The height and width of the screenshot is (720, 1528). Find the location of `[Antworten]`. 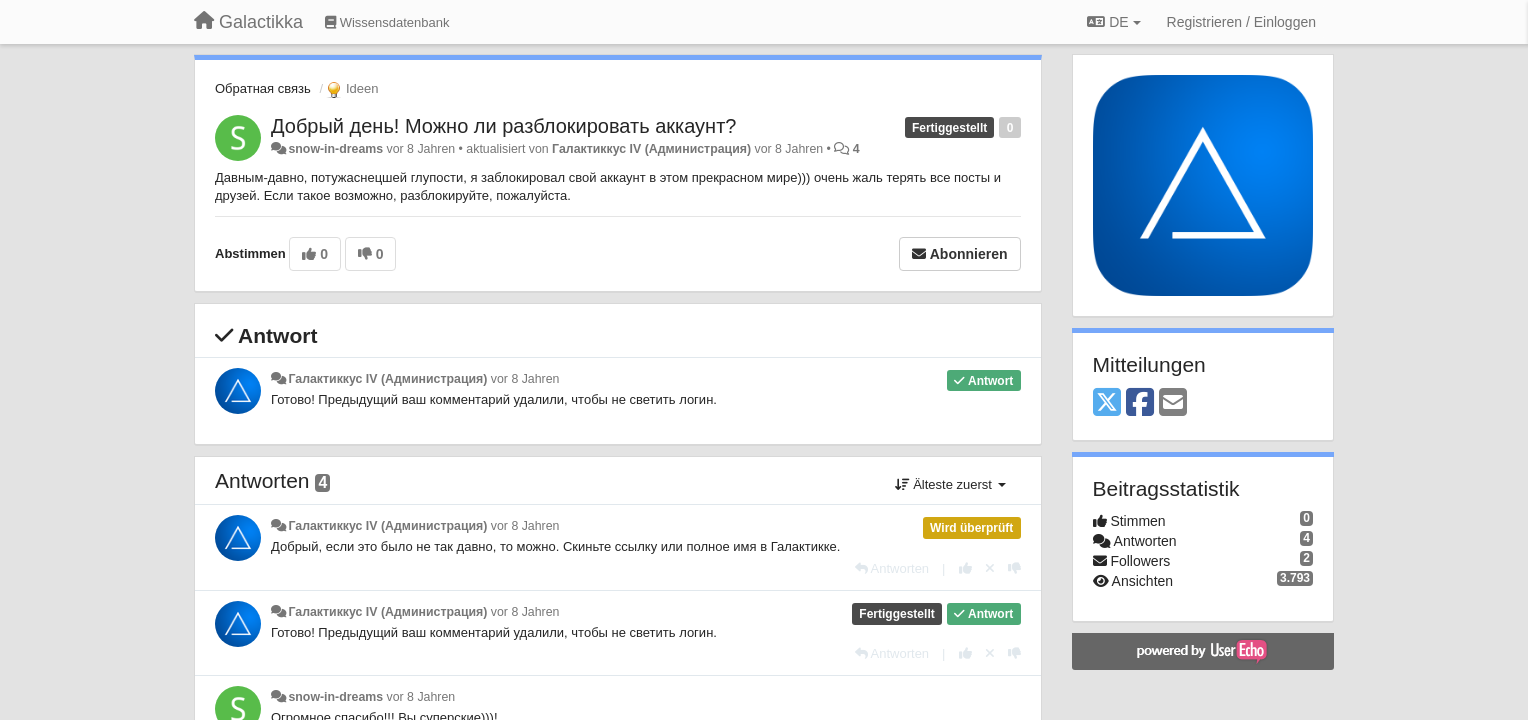

[Antworten] is located at coordinates (892, 568).